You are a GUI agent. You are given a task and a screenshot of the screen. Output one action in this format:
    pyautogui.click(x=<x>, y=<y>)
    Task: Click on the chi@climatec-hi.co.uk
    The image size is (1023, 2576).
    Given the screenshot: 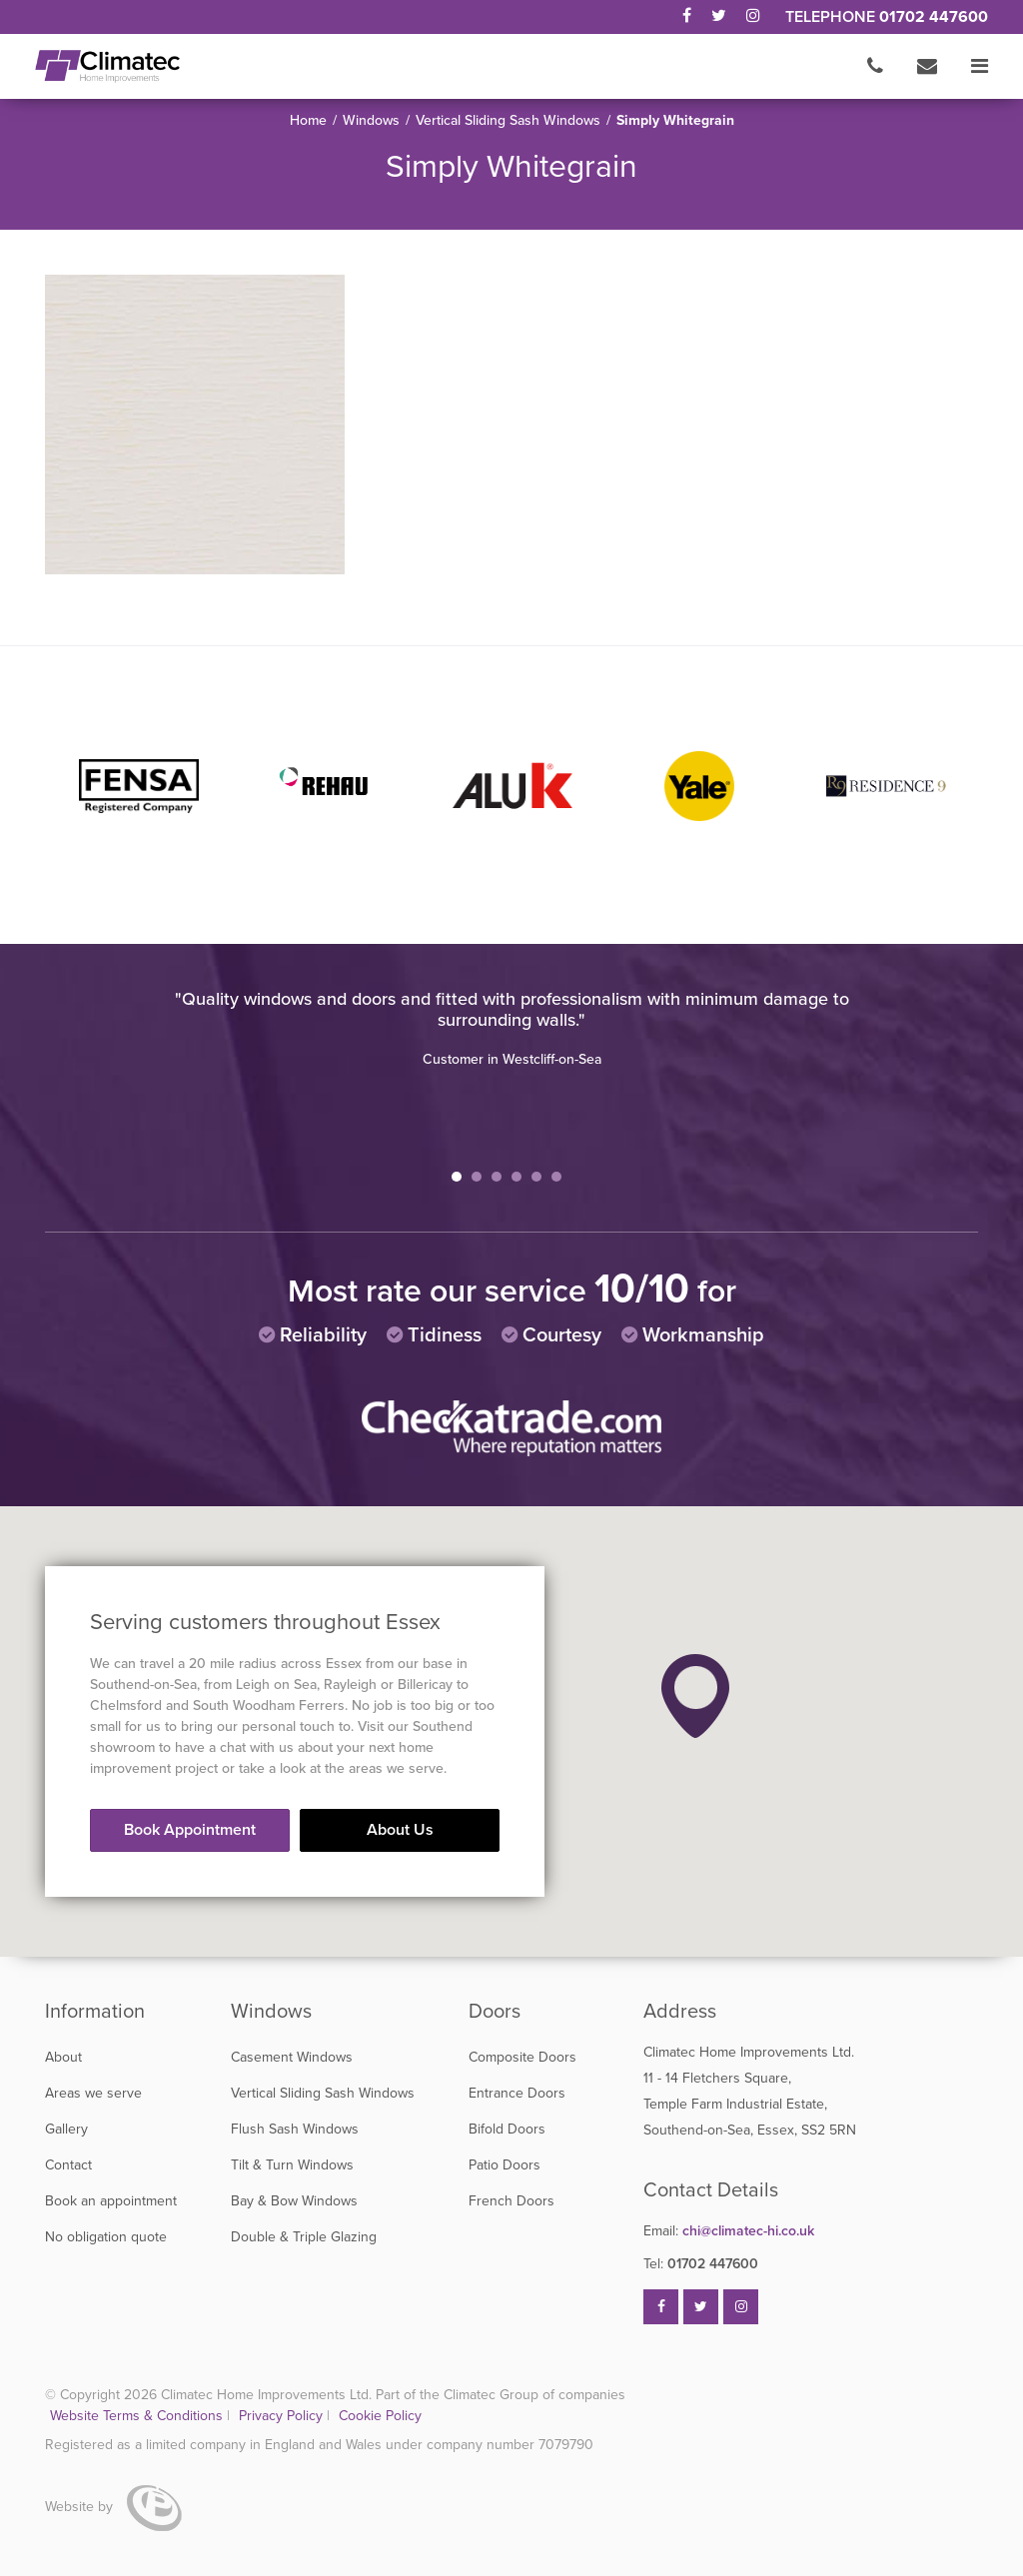 What is the action you would take?
    pyautogui.click(x=728, y=2230)
    